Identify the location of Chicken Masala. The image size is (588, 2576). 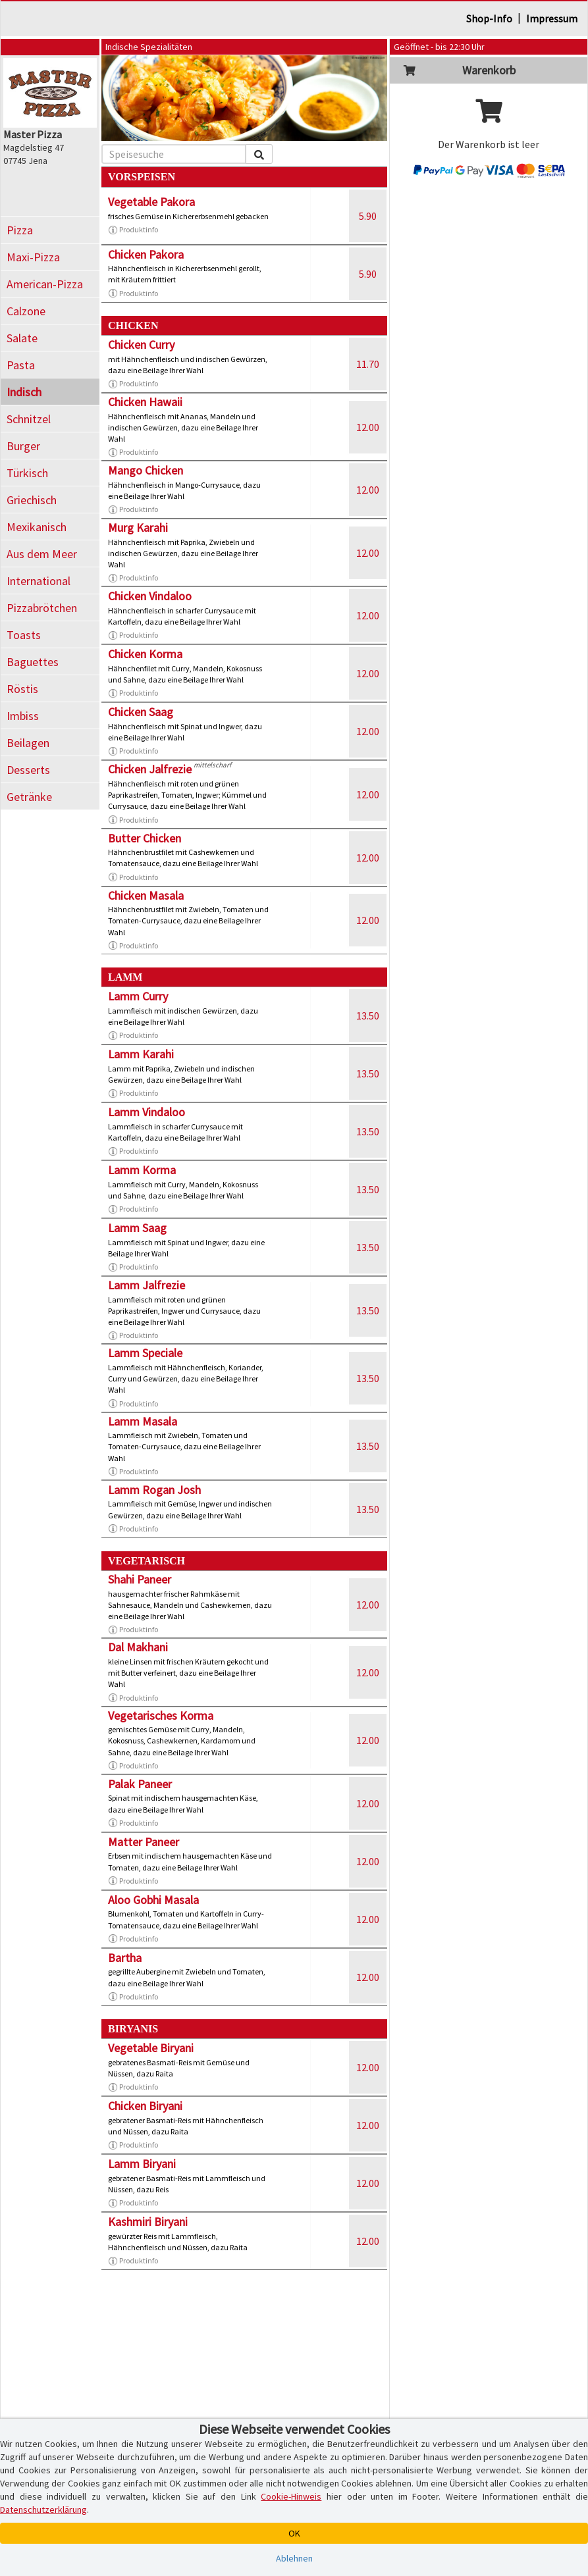
(146, 895).